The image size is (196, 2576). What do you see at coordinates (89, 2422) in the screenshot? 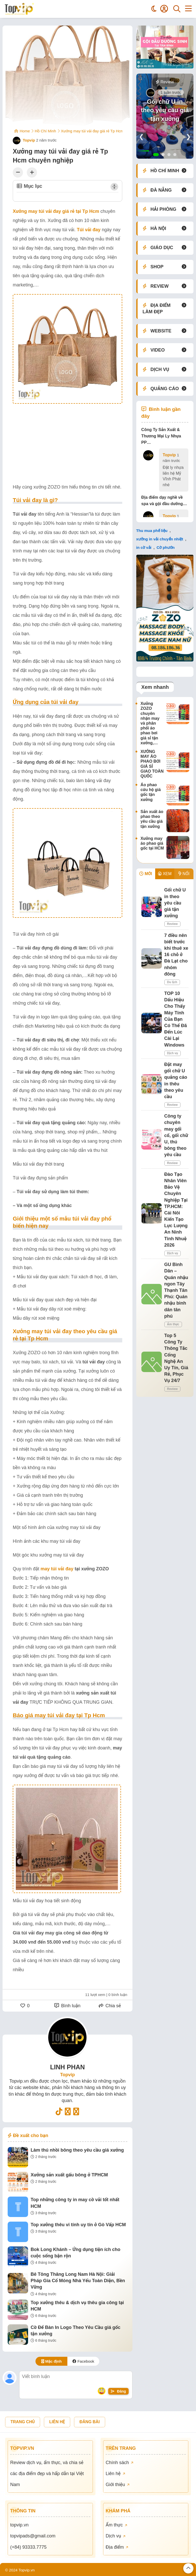
I see `ĐĂNG BÀI` at bounding box center [89, 2422].